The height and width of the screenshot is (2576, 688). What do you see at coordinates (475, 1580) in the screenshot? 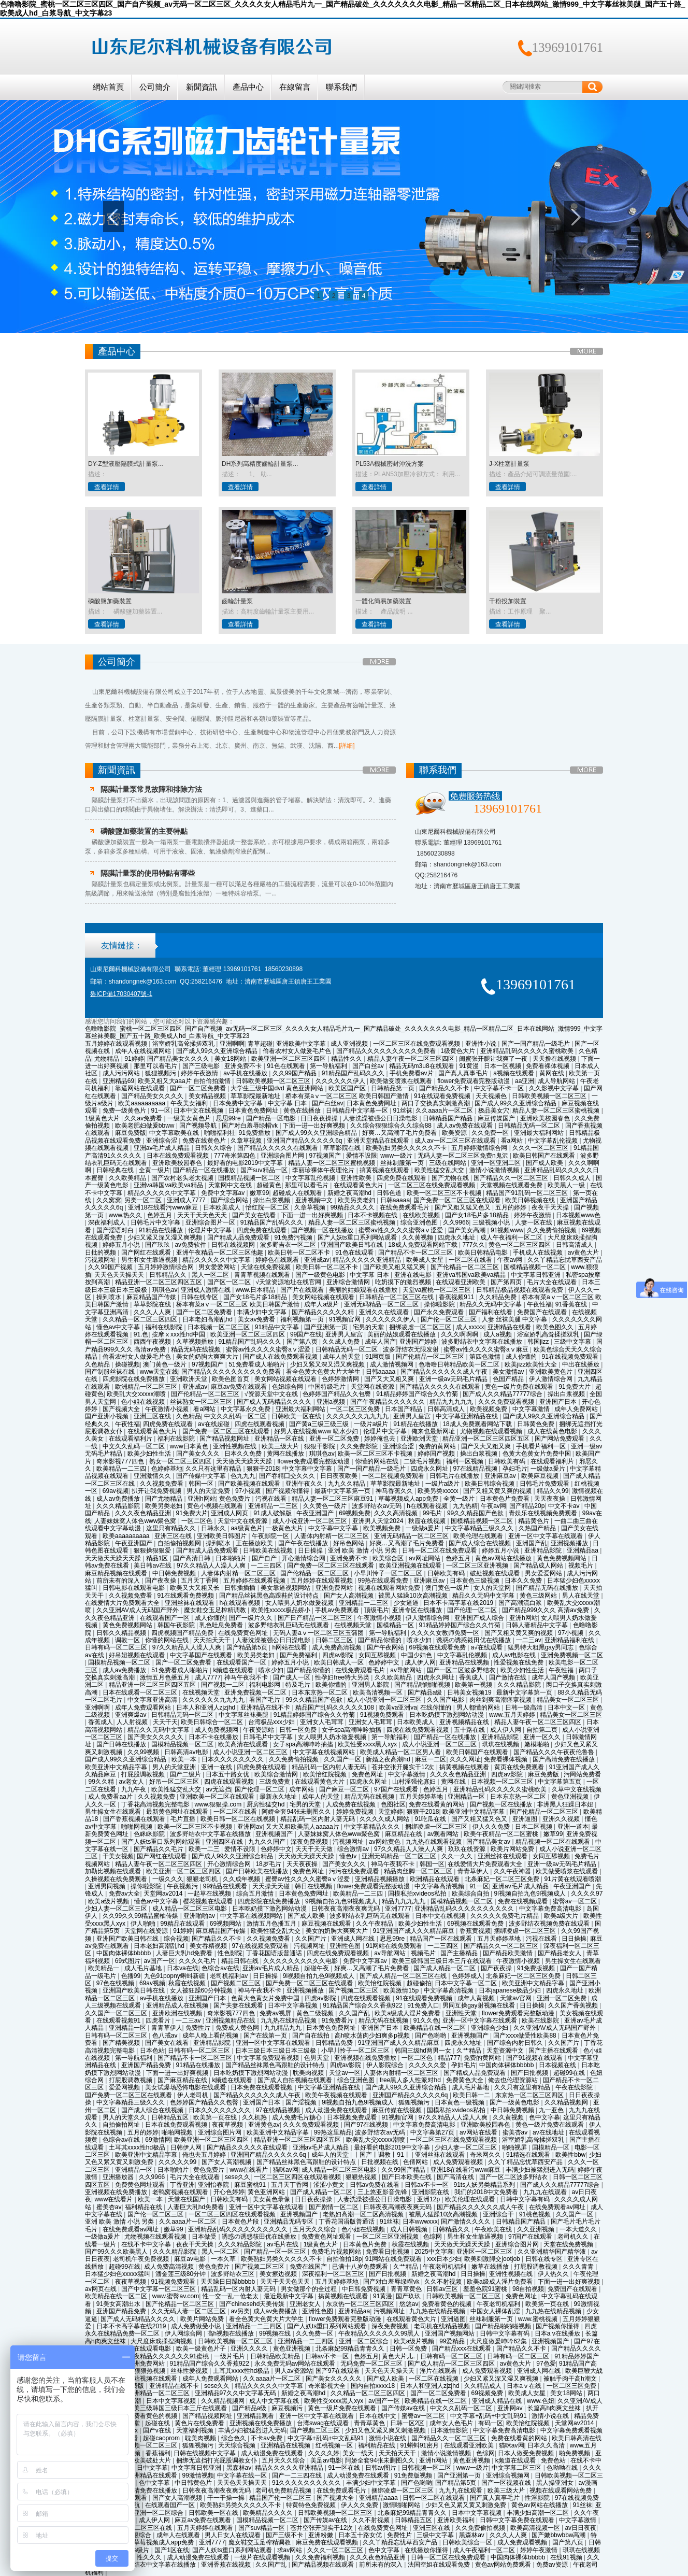
I see `日本黄色三级视频` at bounding box center [475, 1580].